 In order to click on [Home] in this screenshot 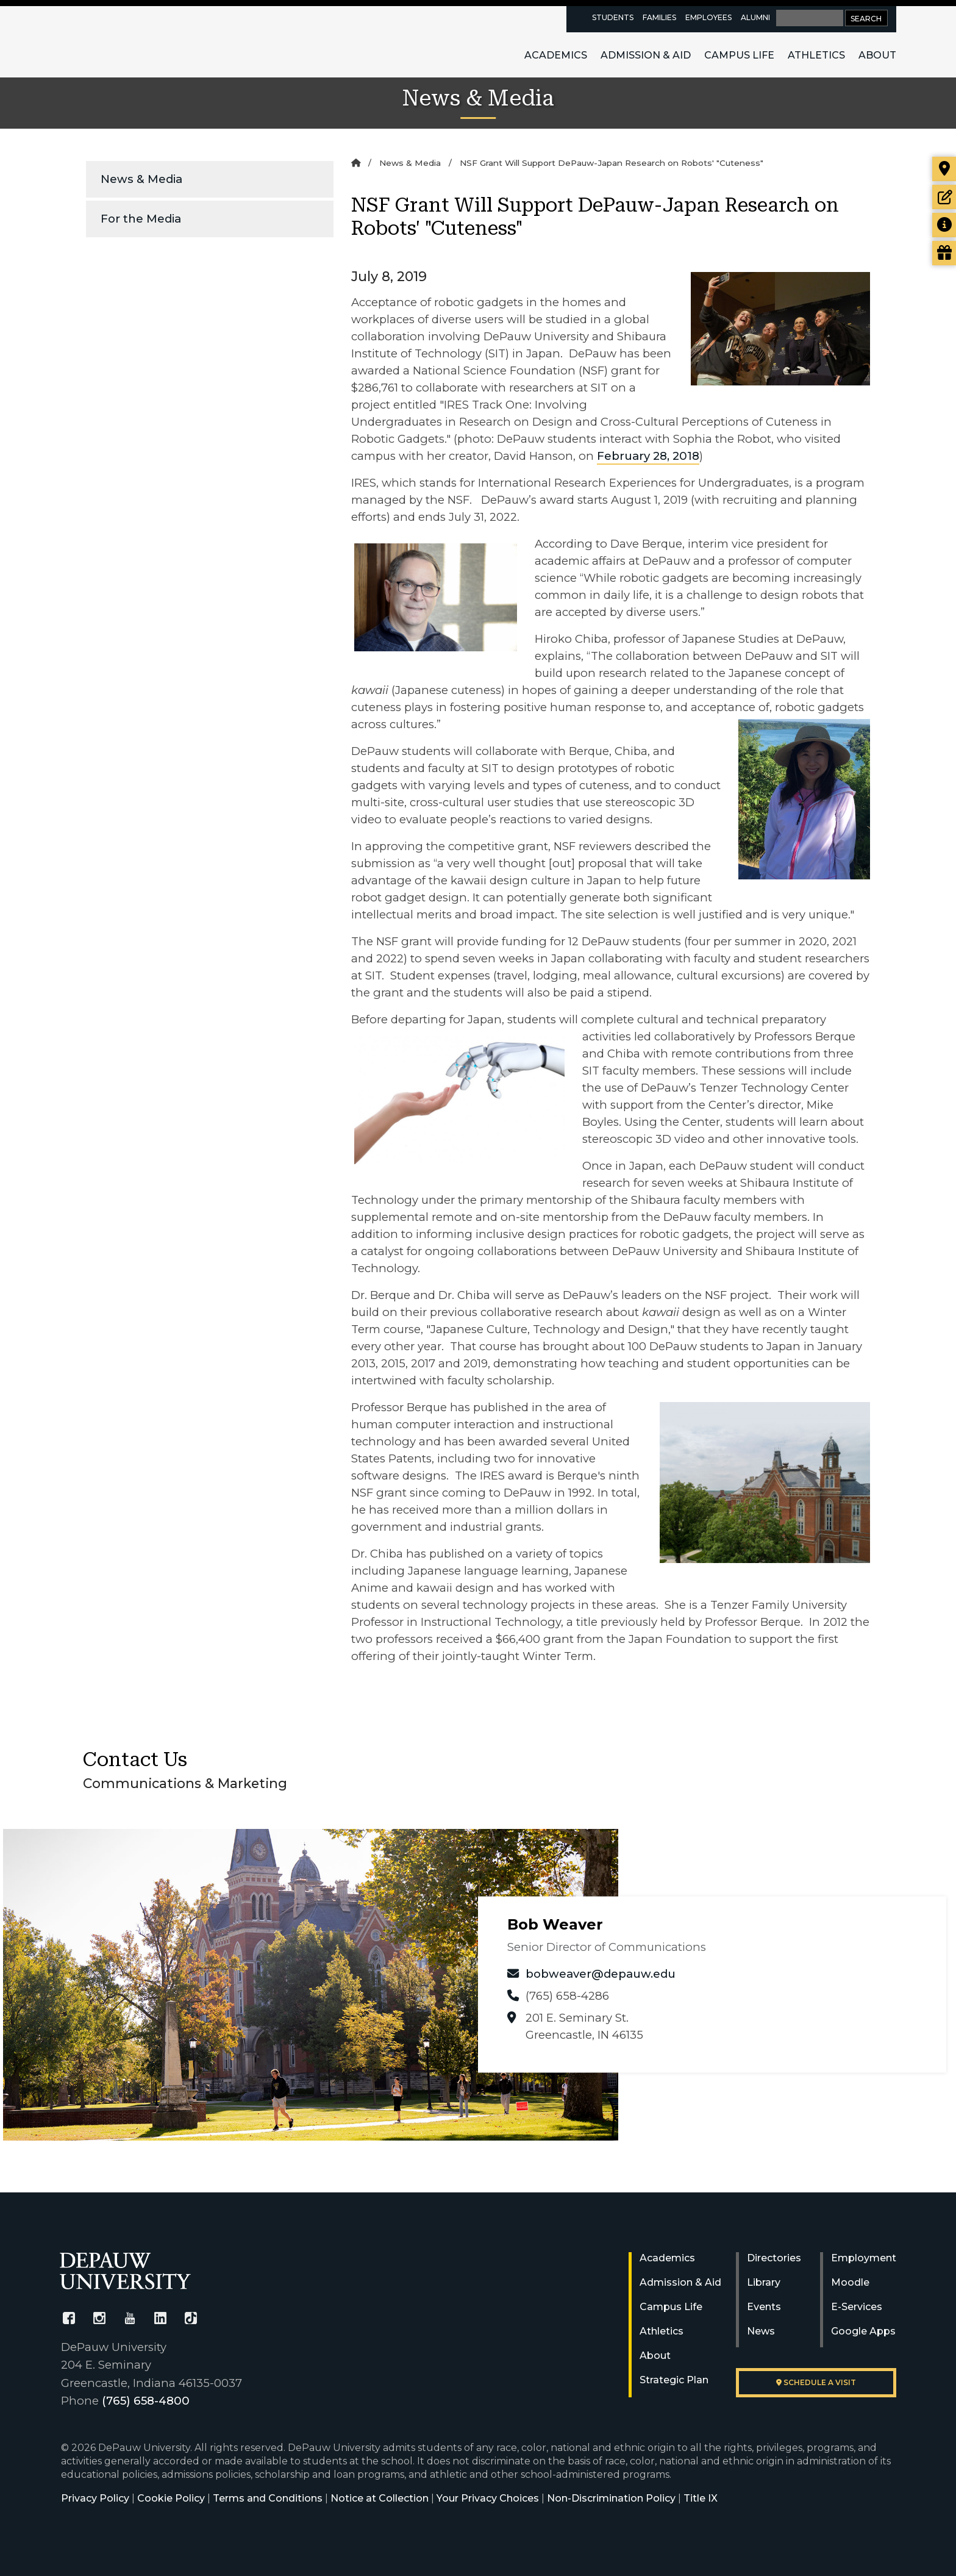, I will do `click(355, 163)`.